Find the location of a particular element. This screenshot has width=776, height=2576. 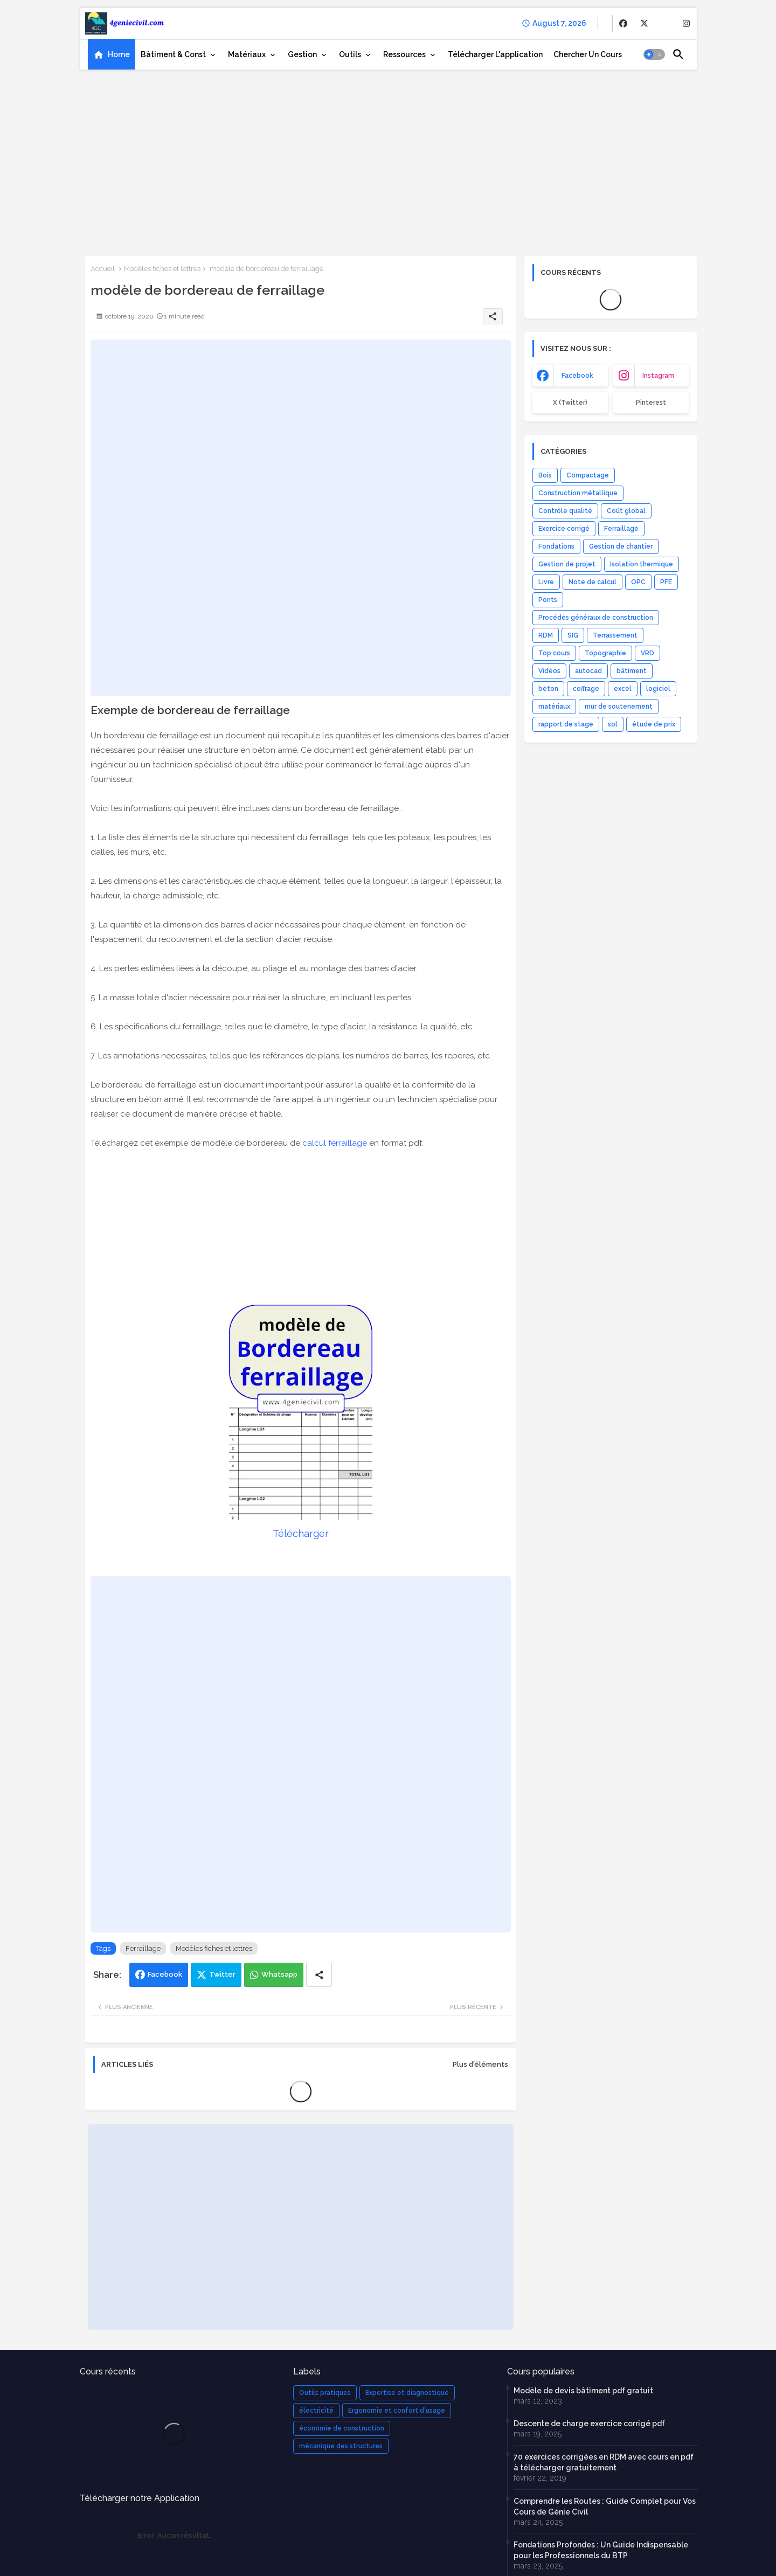

70 exercices corrigées en RDM avec cours en pdf à télécharger gratuitement is located at coordinates (604, 2462).